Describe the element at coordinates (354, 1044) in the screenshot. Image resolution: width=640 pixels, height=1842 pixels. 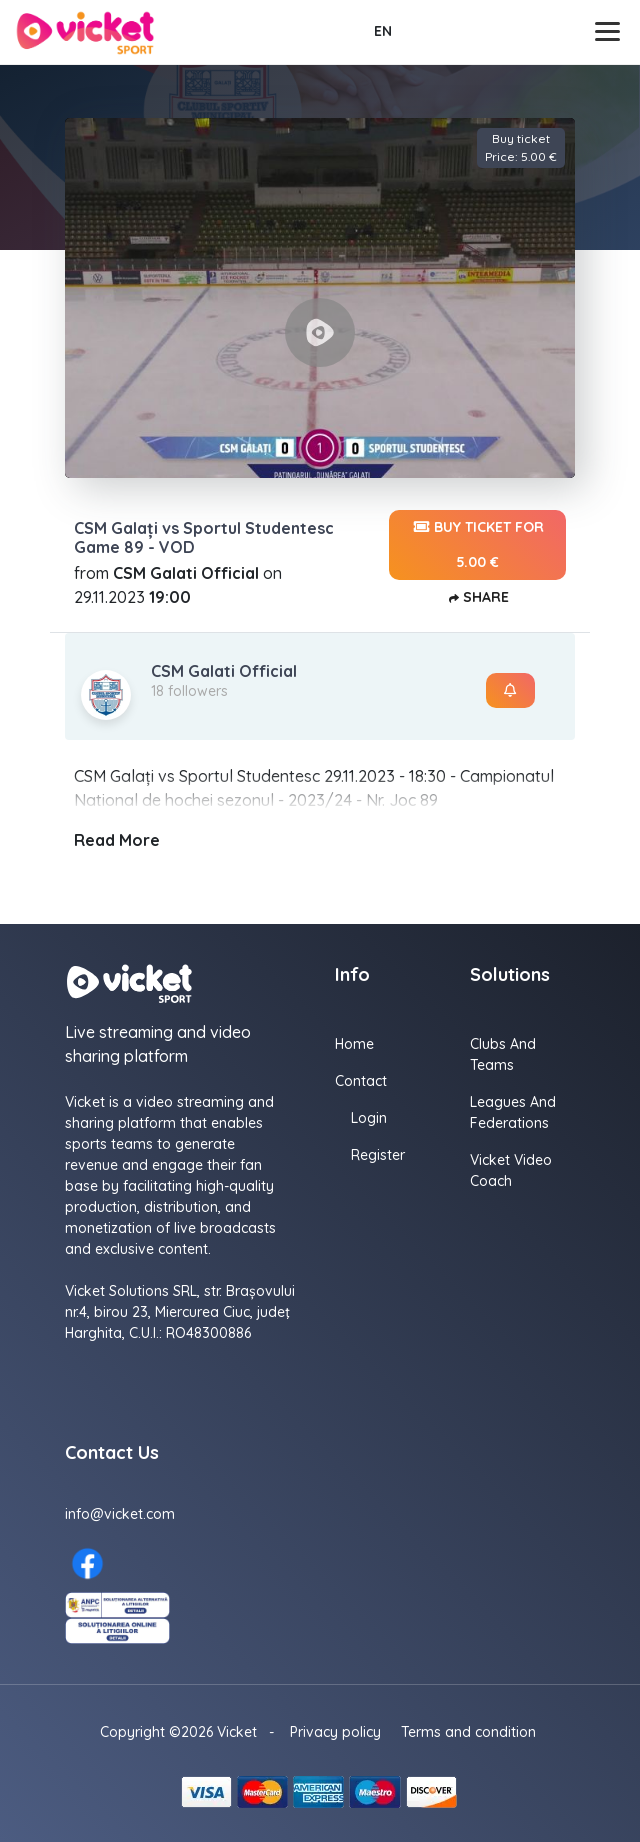
I see `Home` at that location.